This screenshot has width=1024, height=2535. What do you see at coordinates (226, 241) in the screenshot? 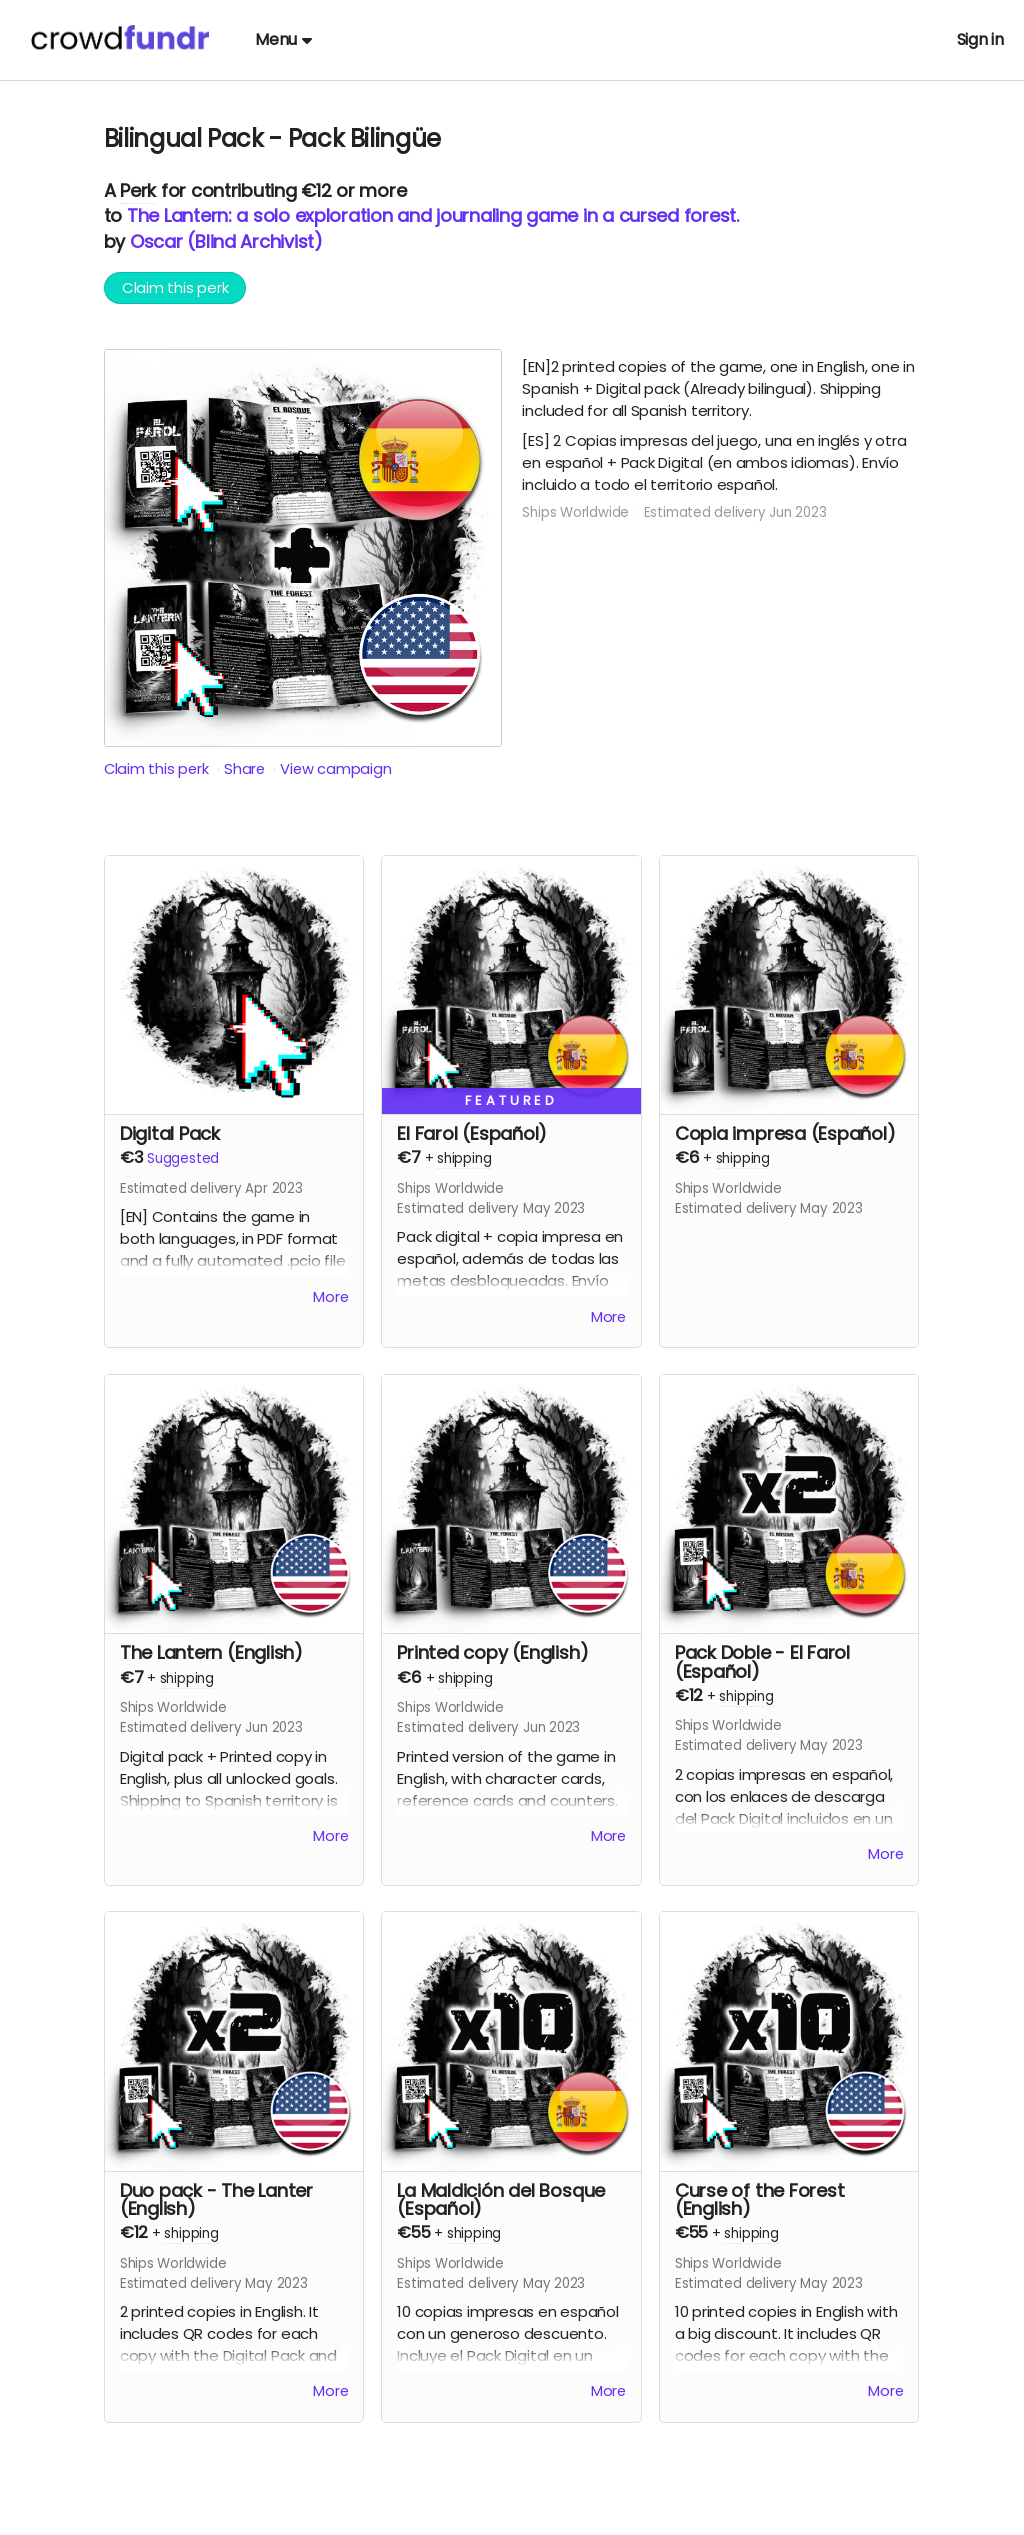
I see `Oscar (Blind Archivist)` at bounding box center [226, 241].